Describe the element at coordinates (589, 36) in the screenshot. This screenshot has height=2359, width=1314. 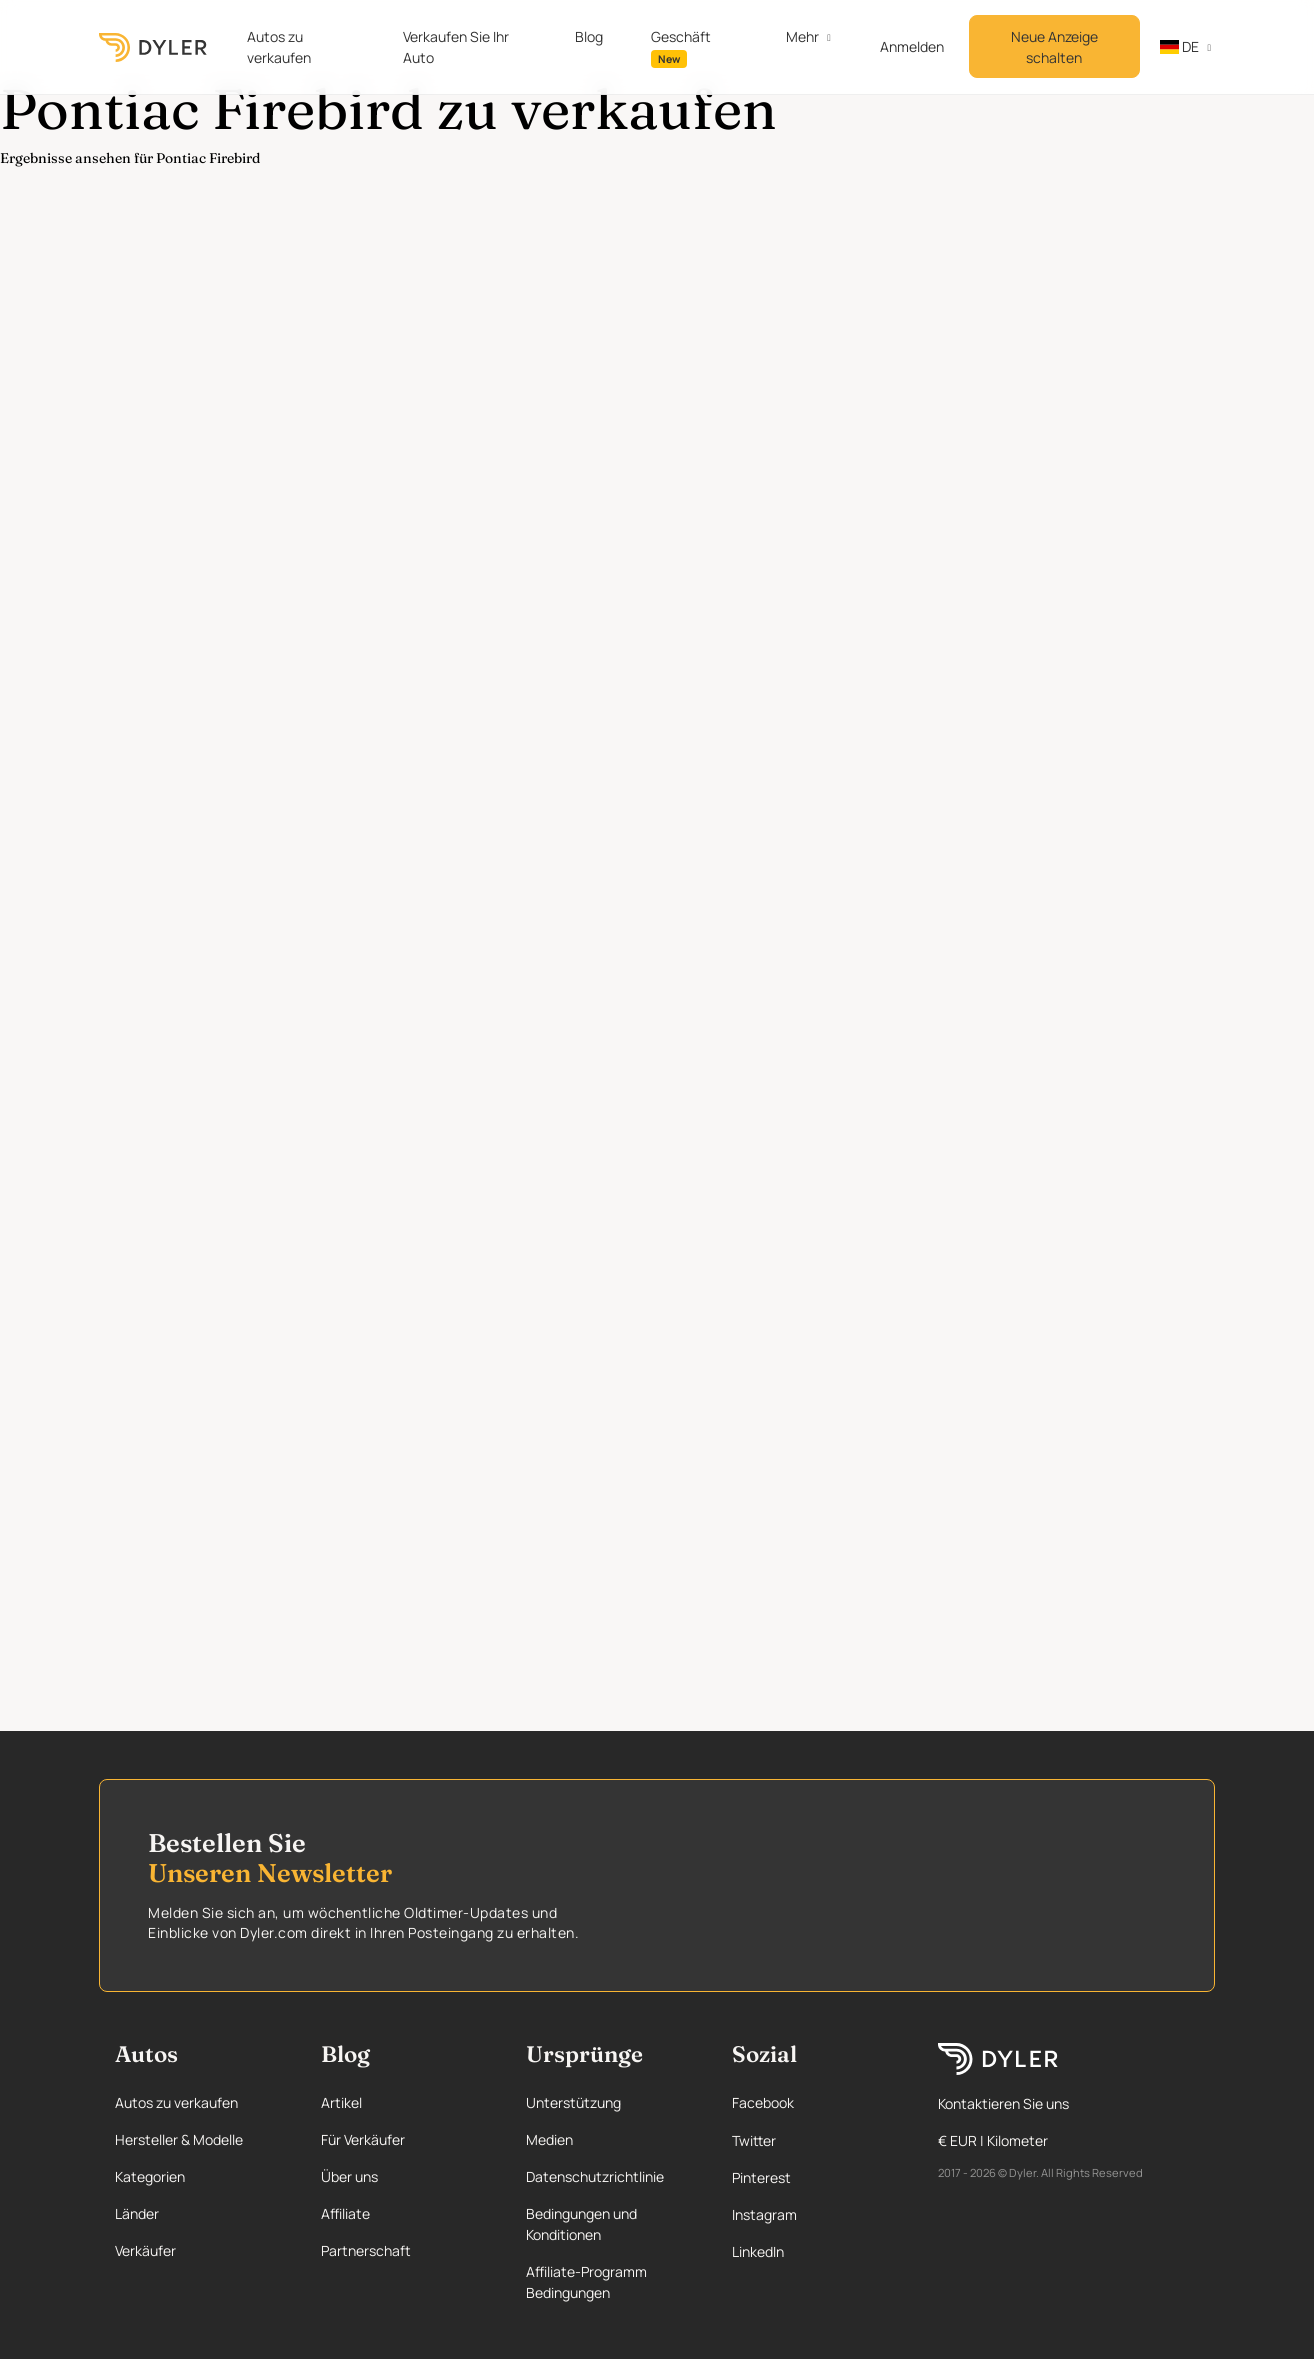
I see `Blog` at that location.